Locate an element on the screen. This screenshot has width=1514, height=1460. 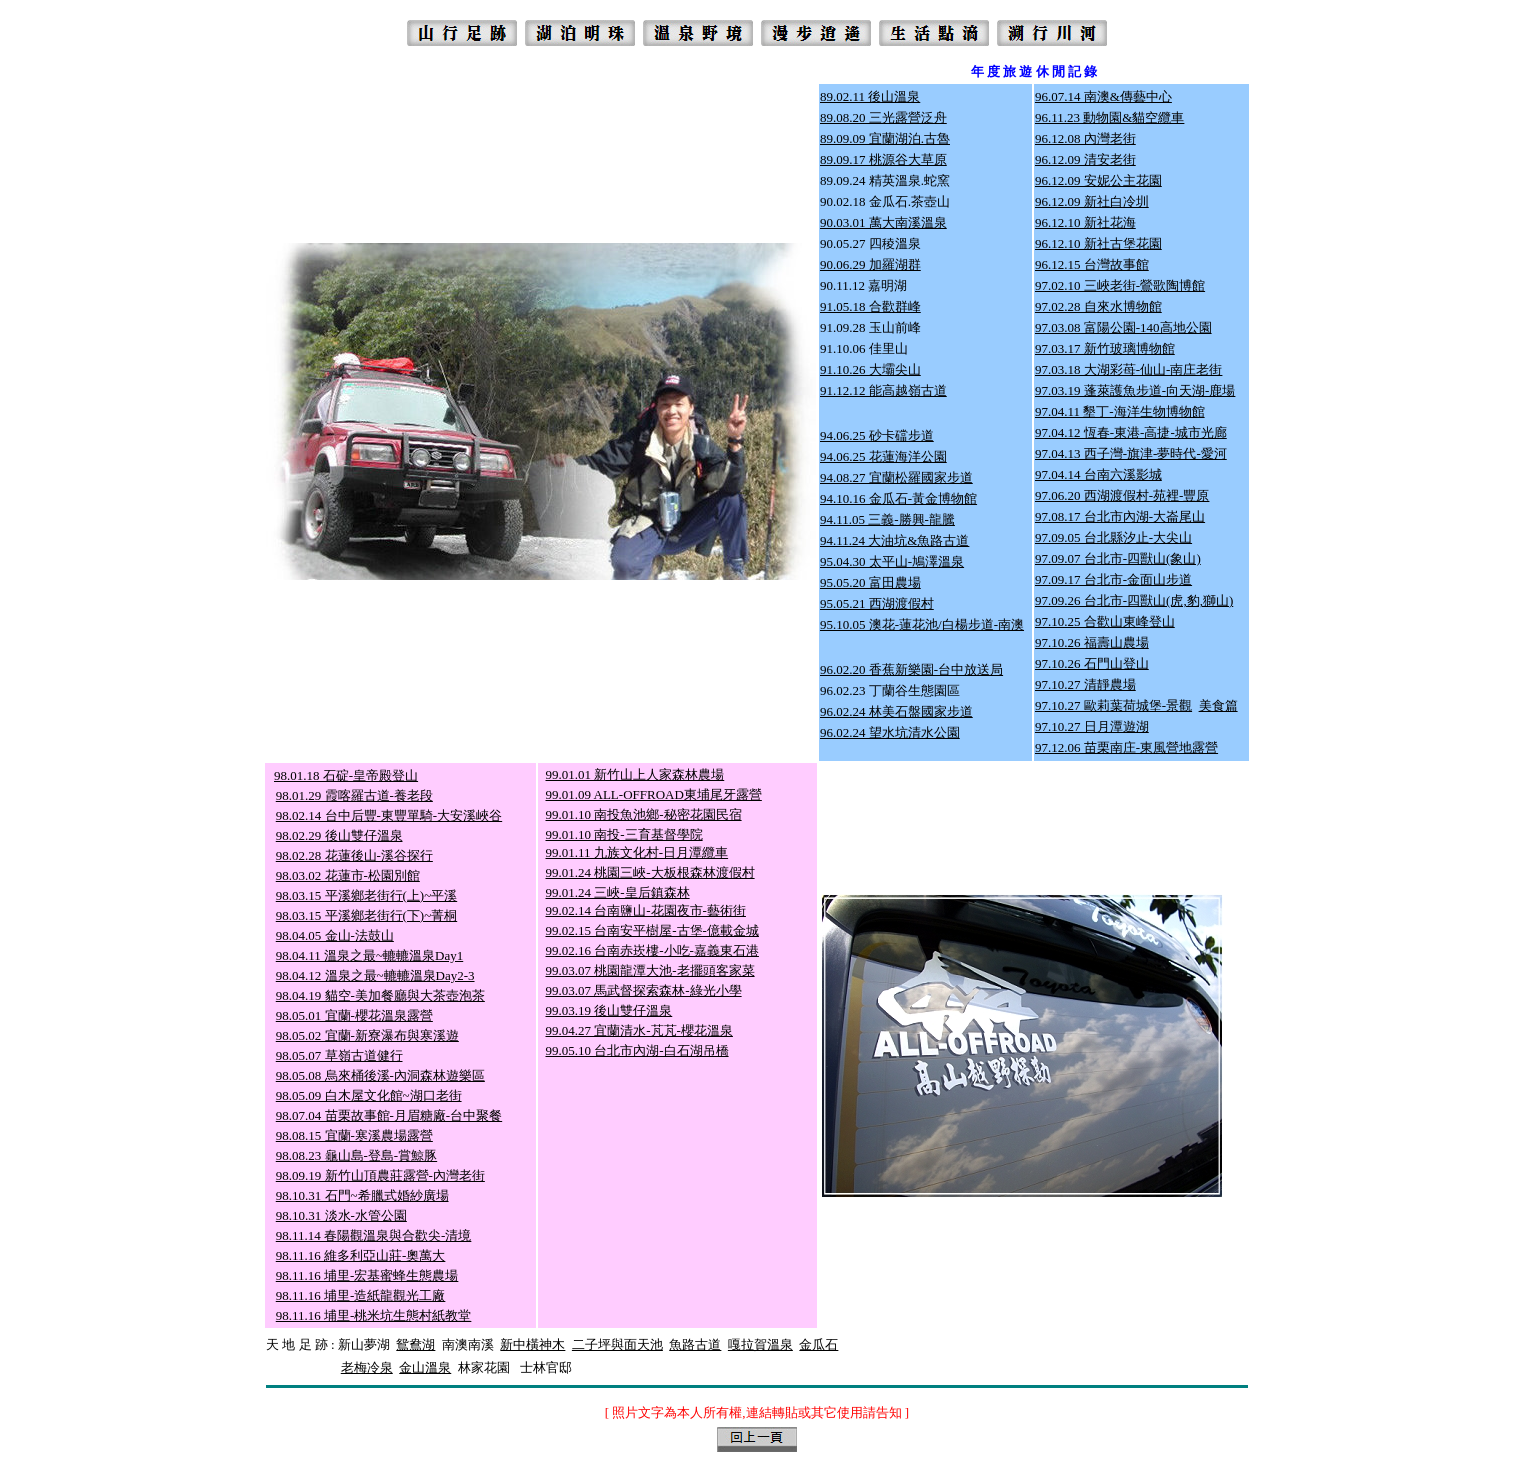
96.02.20 香蕉新樂園-台中放送局 is located at coordinates (911, 669).